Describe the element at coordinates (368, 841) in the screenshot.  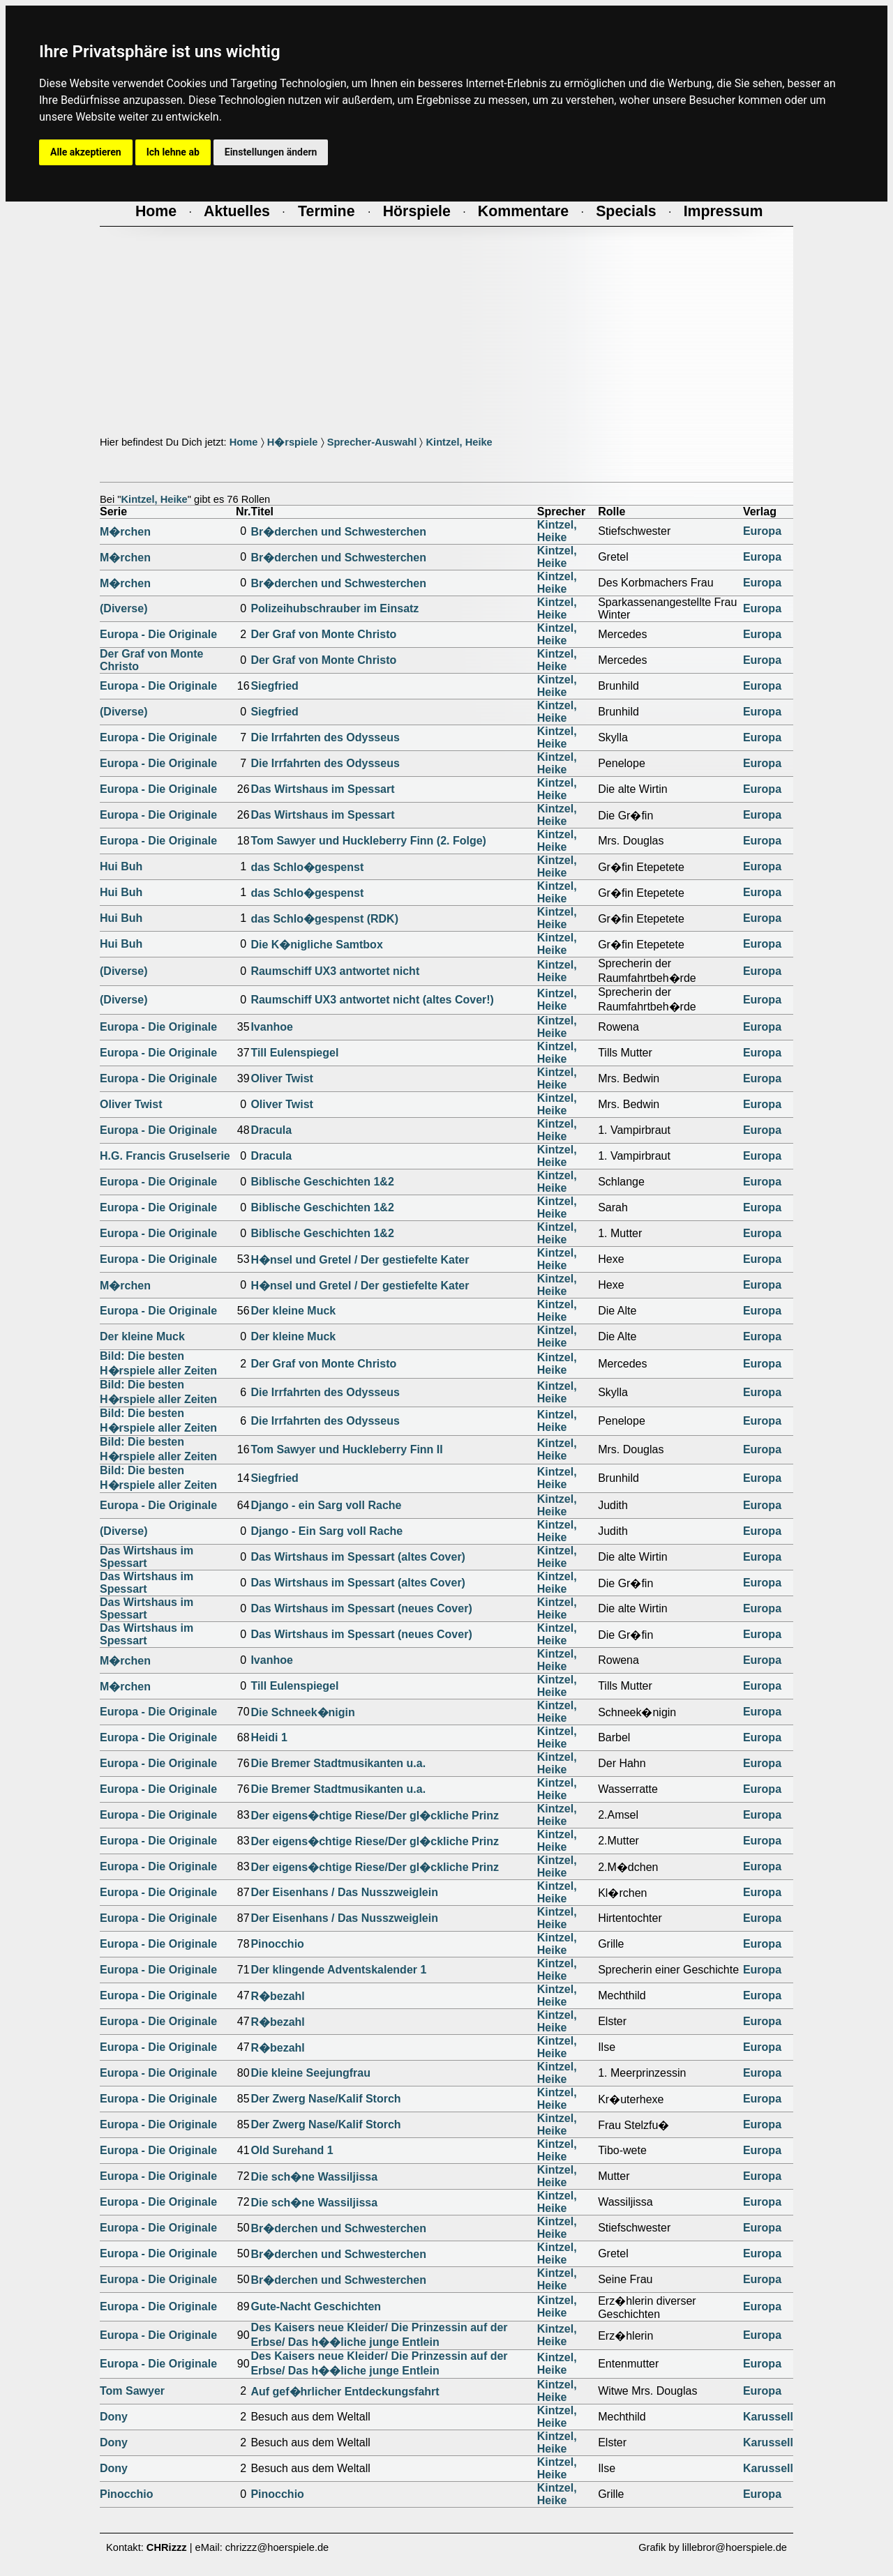
I see `Tom Sawyer und Huckleberry Finn (2. Folge)` at that location.